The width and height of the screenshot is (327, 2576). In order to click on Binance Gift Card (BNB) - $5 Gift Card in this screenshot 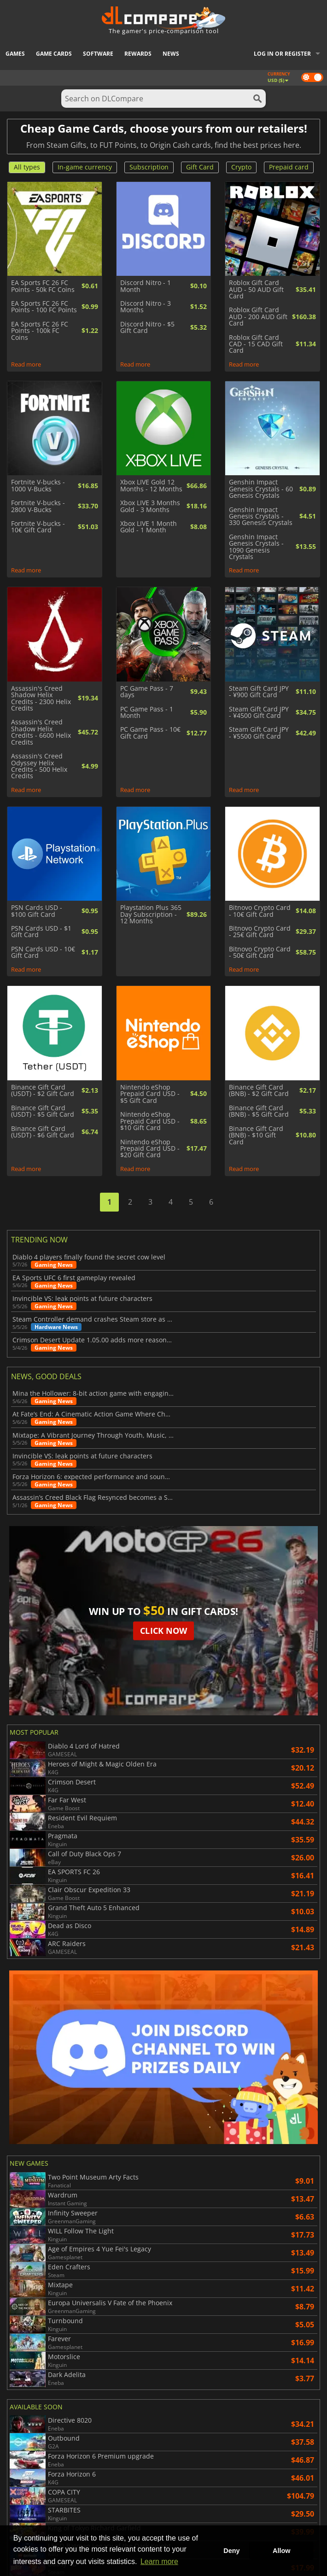, I will do `click(259, 1111)`.